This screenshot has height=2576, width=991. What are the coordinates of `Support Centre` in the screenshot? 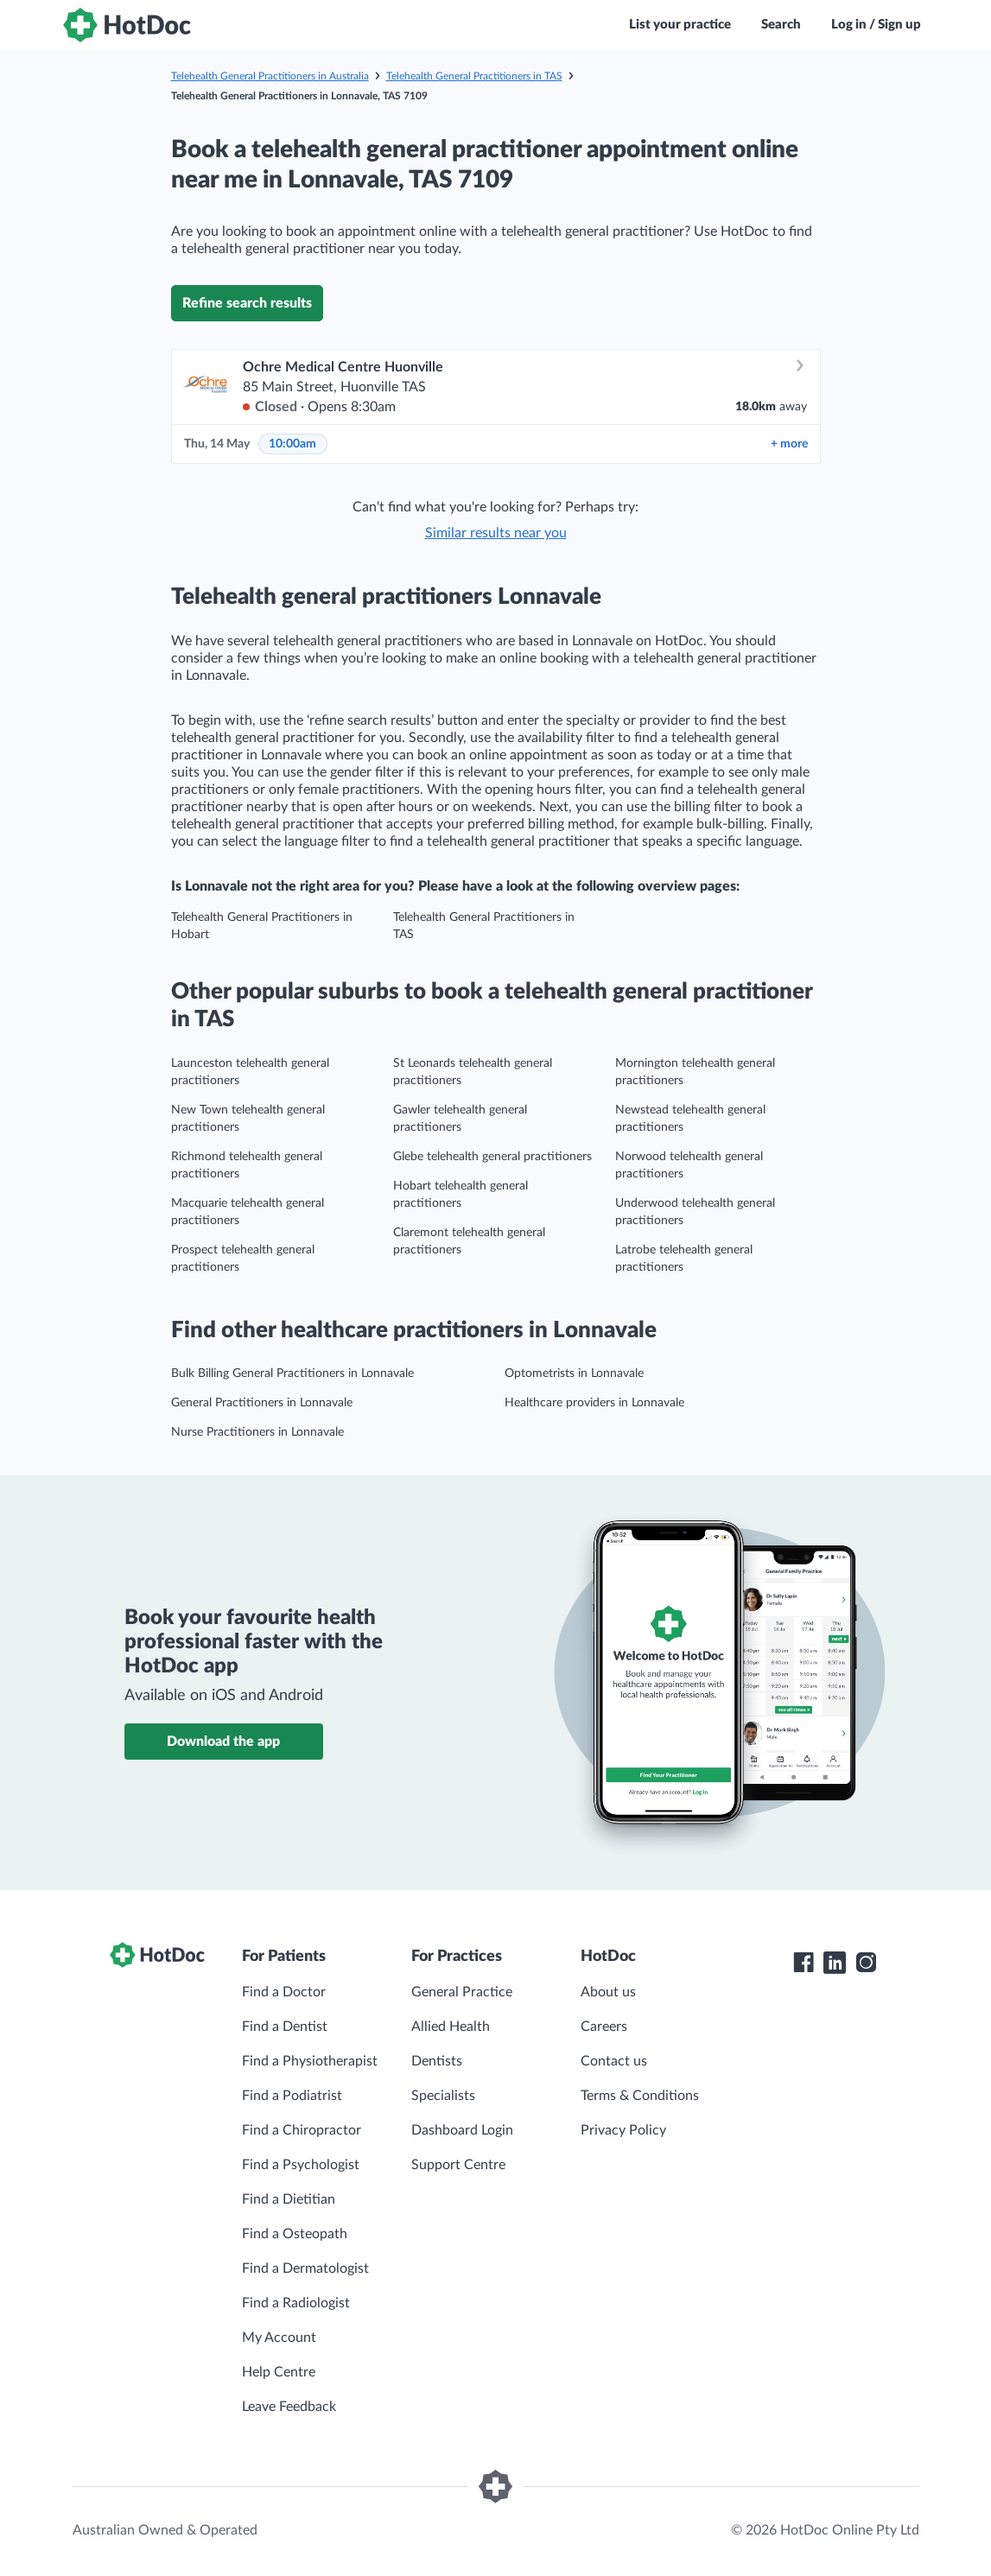 It's located at (458, 2165).